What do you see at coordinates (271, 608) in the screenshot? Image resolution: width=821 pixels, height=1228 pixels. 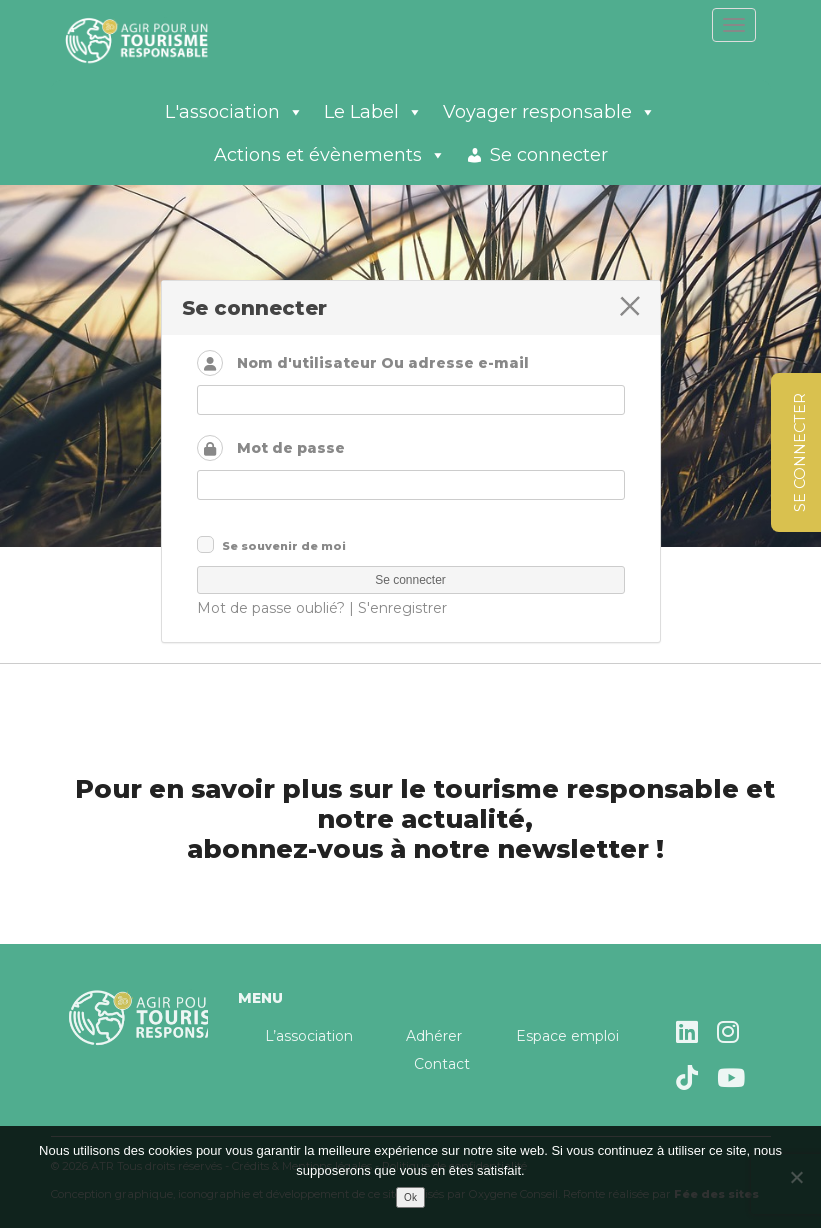 I see `Mot de passe oublié?` at bounding box center [271, 608].